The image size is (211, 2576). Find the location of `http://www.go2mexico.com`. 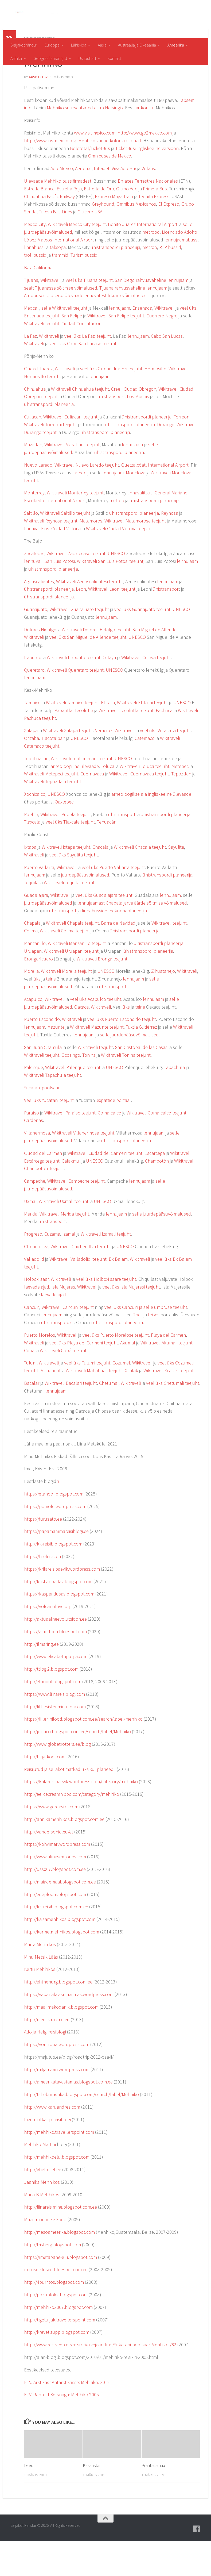

http://www.go2mexico.com is located at coordinates (145, 167).